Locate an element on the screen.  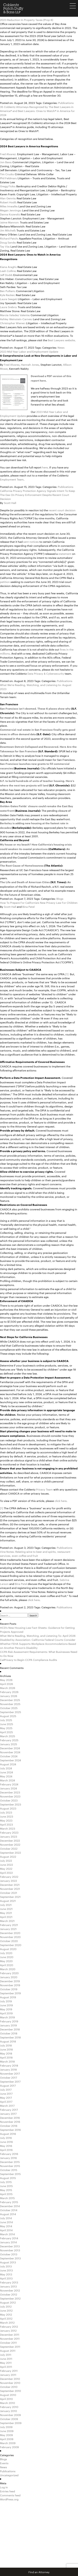
December 2021 is located at coordinates (10, 1884).